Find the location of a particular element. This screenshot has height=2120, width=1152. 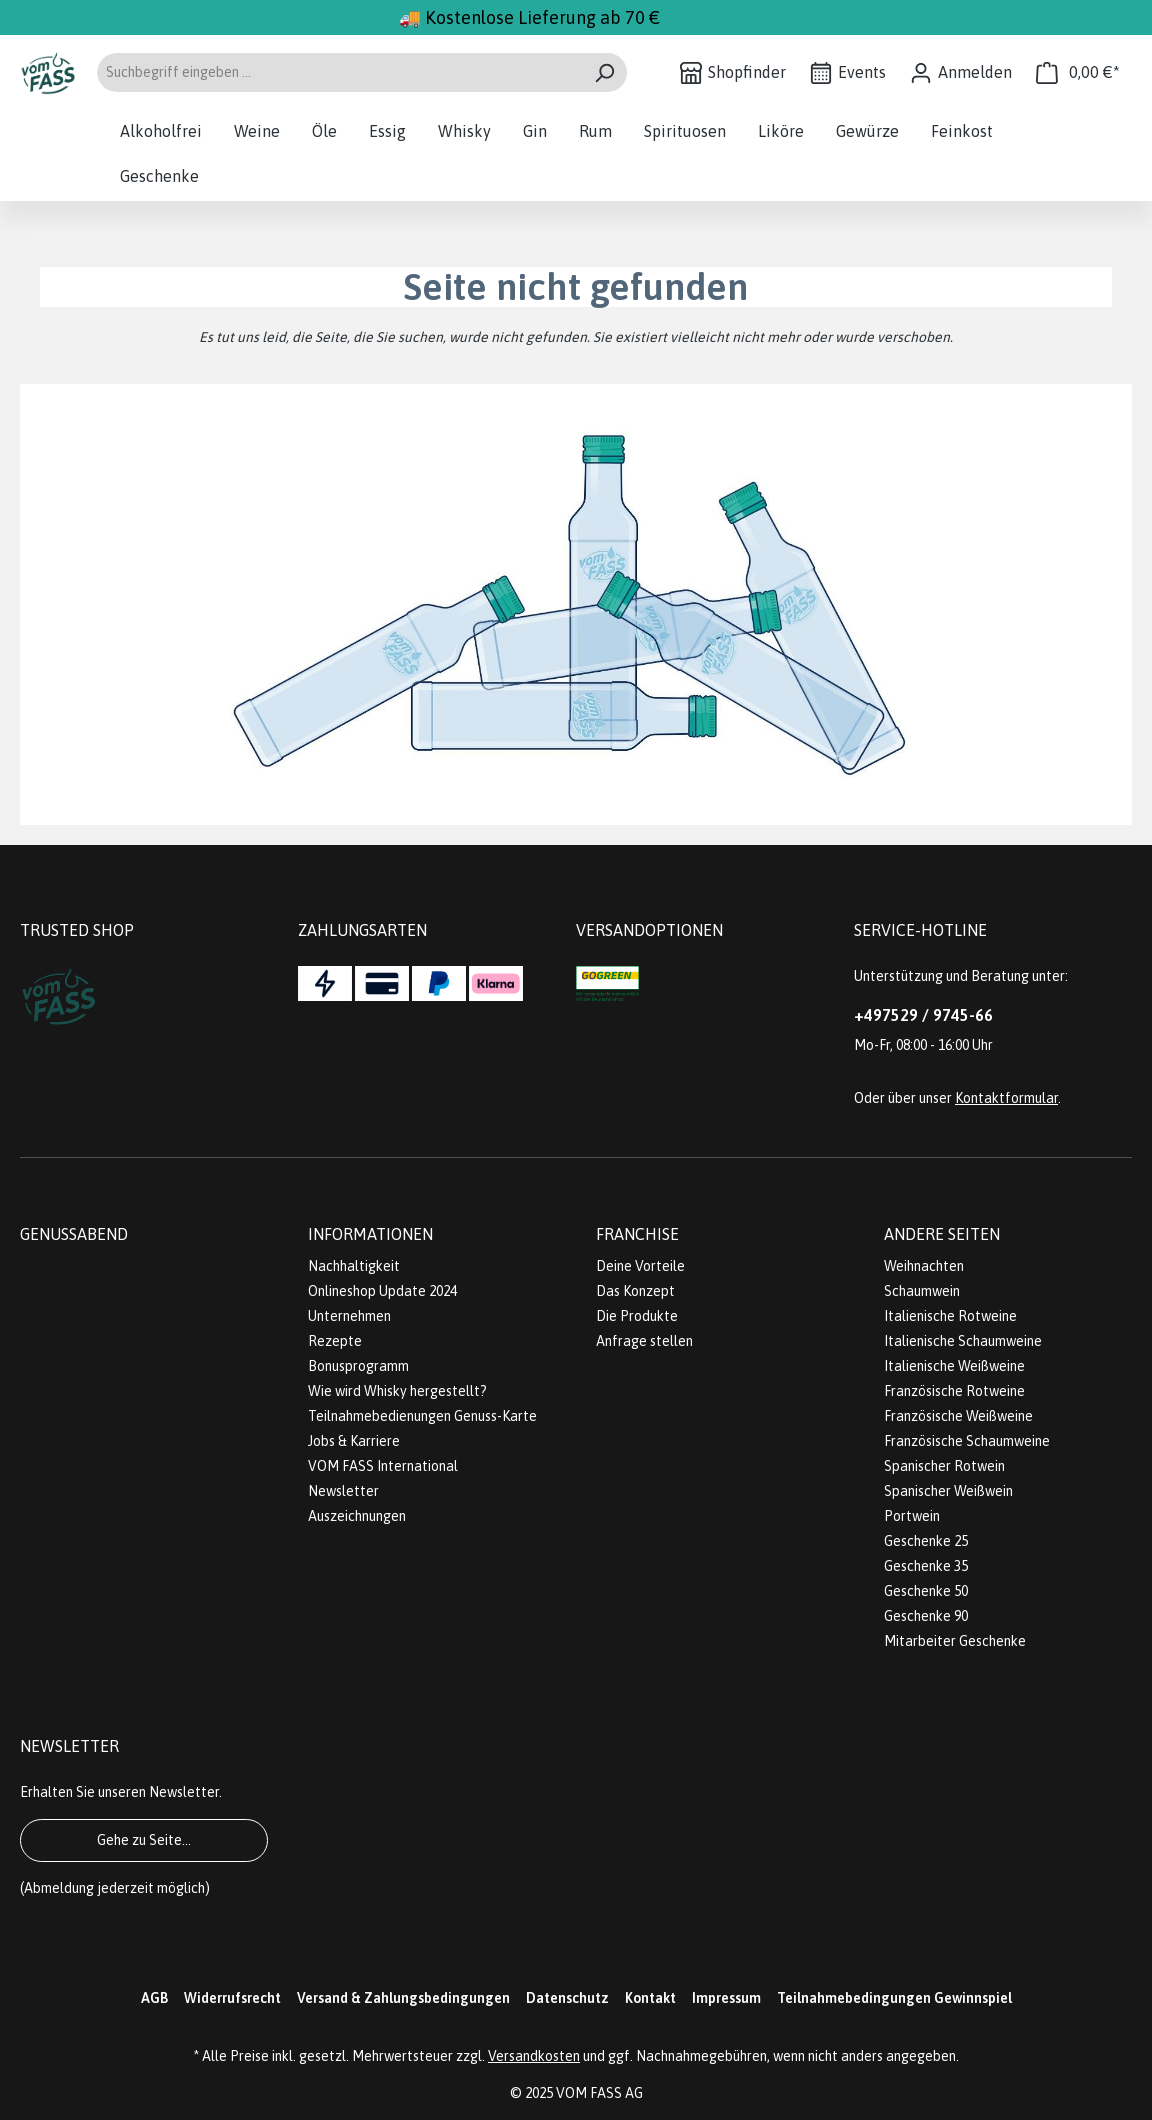

Auszeichnungen is located at coordinates (357, 1516).